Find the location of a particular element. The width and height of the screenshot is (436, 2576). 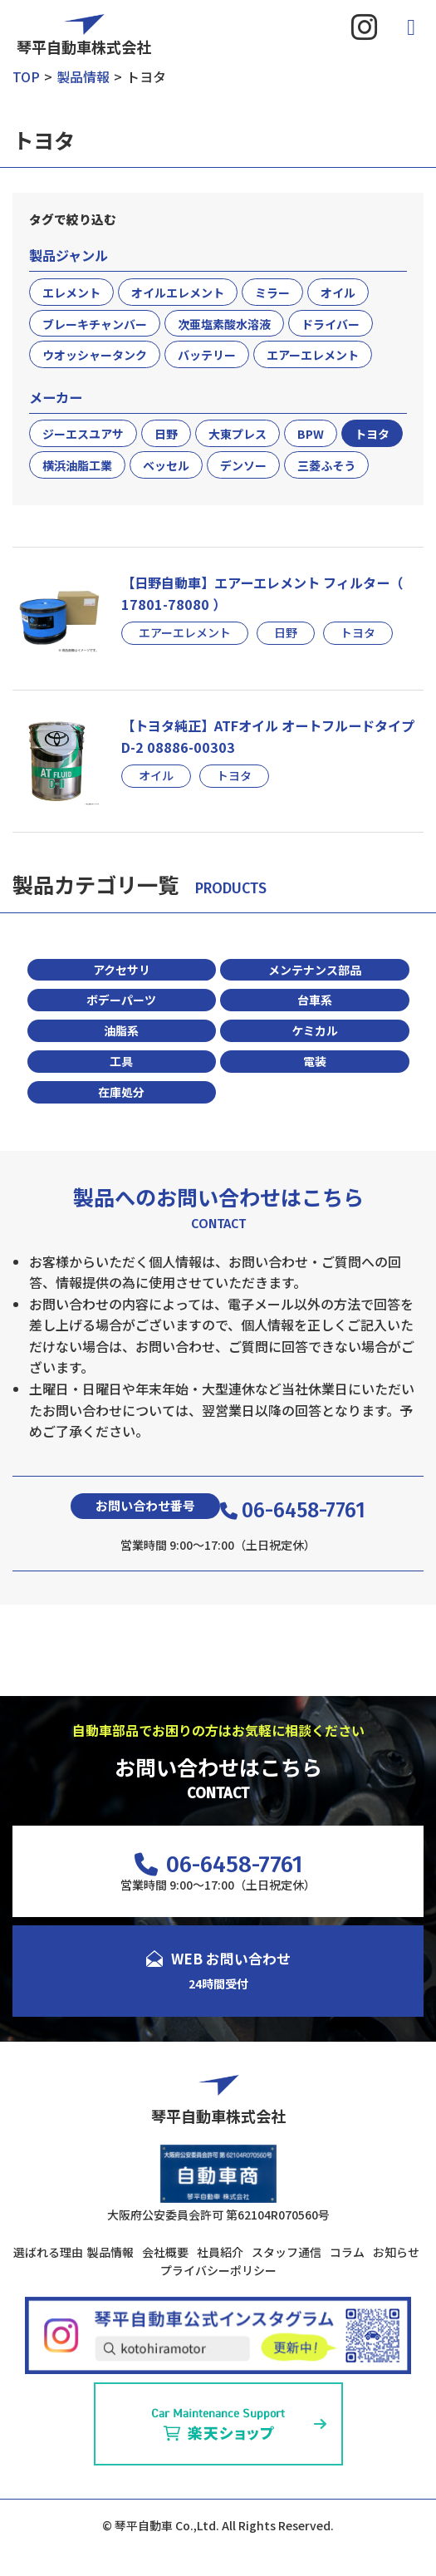

エアーエレメント is located at coordinates (313, 355).